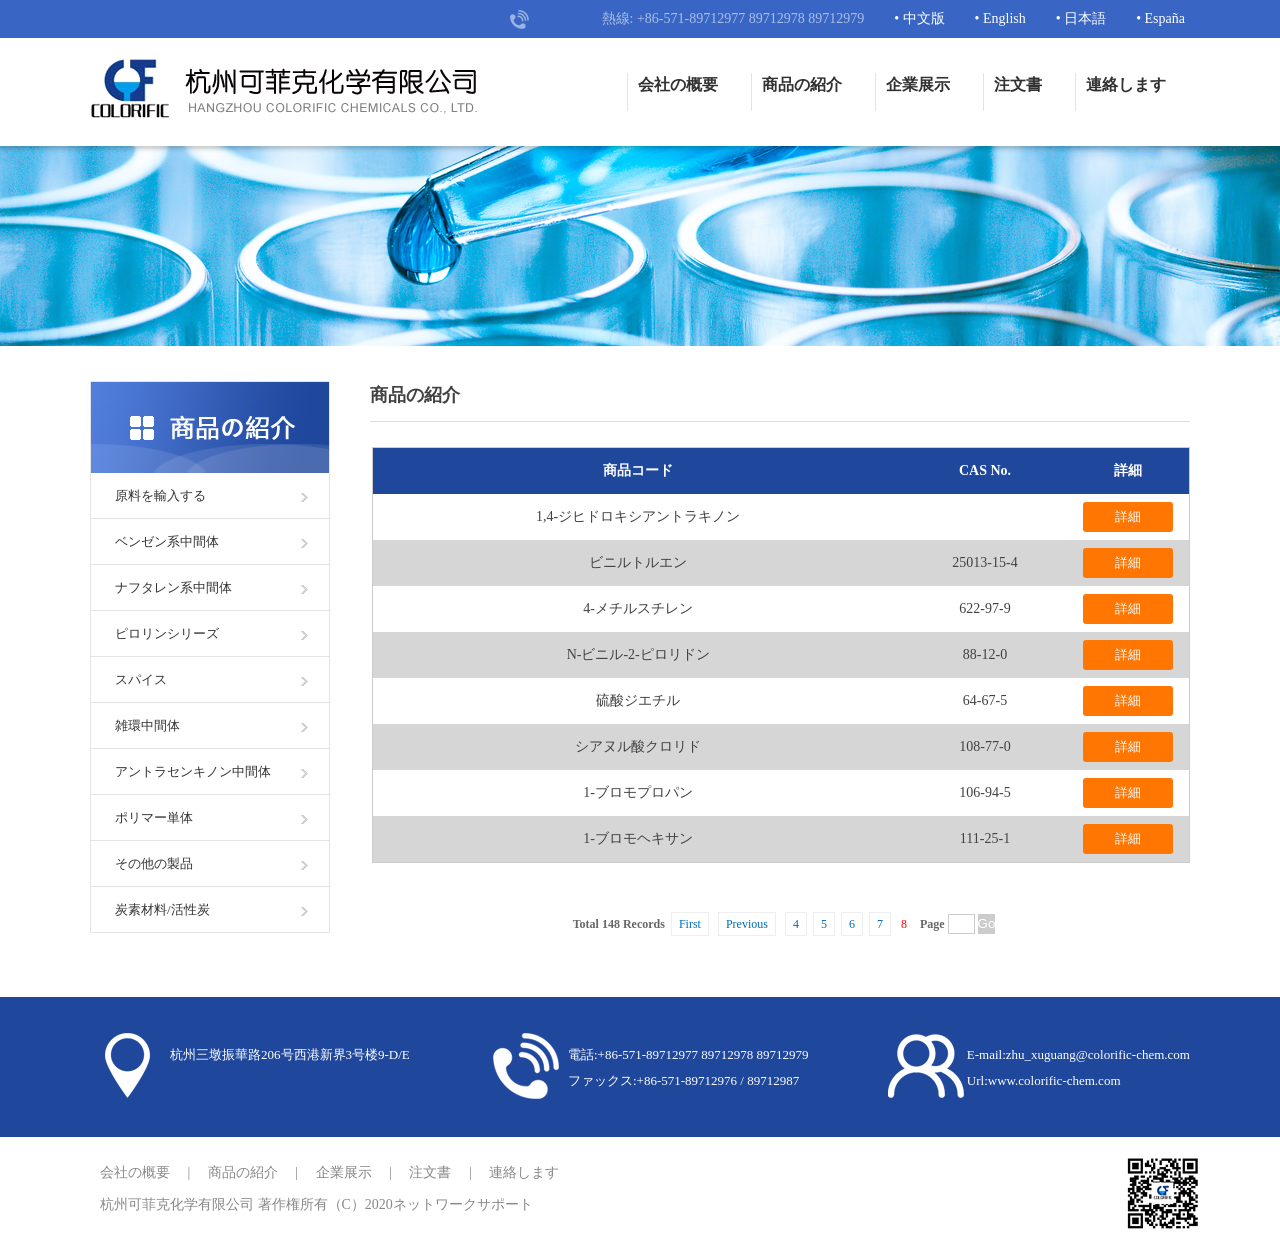  I want to click on 硫酸ジエチル, so click(638, 700).